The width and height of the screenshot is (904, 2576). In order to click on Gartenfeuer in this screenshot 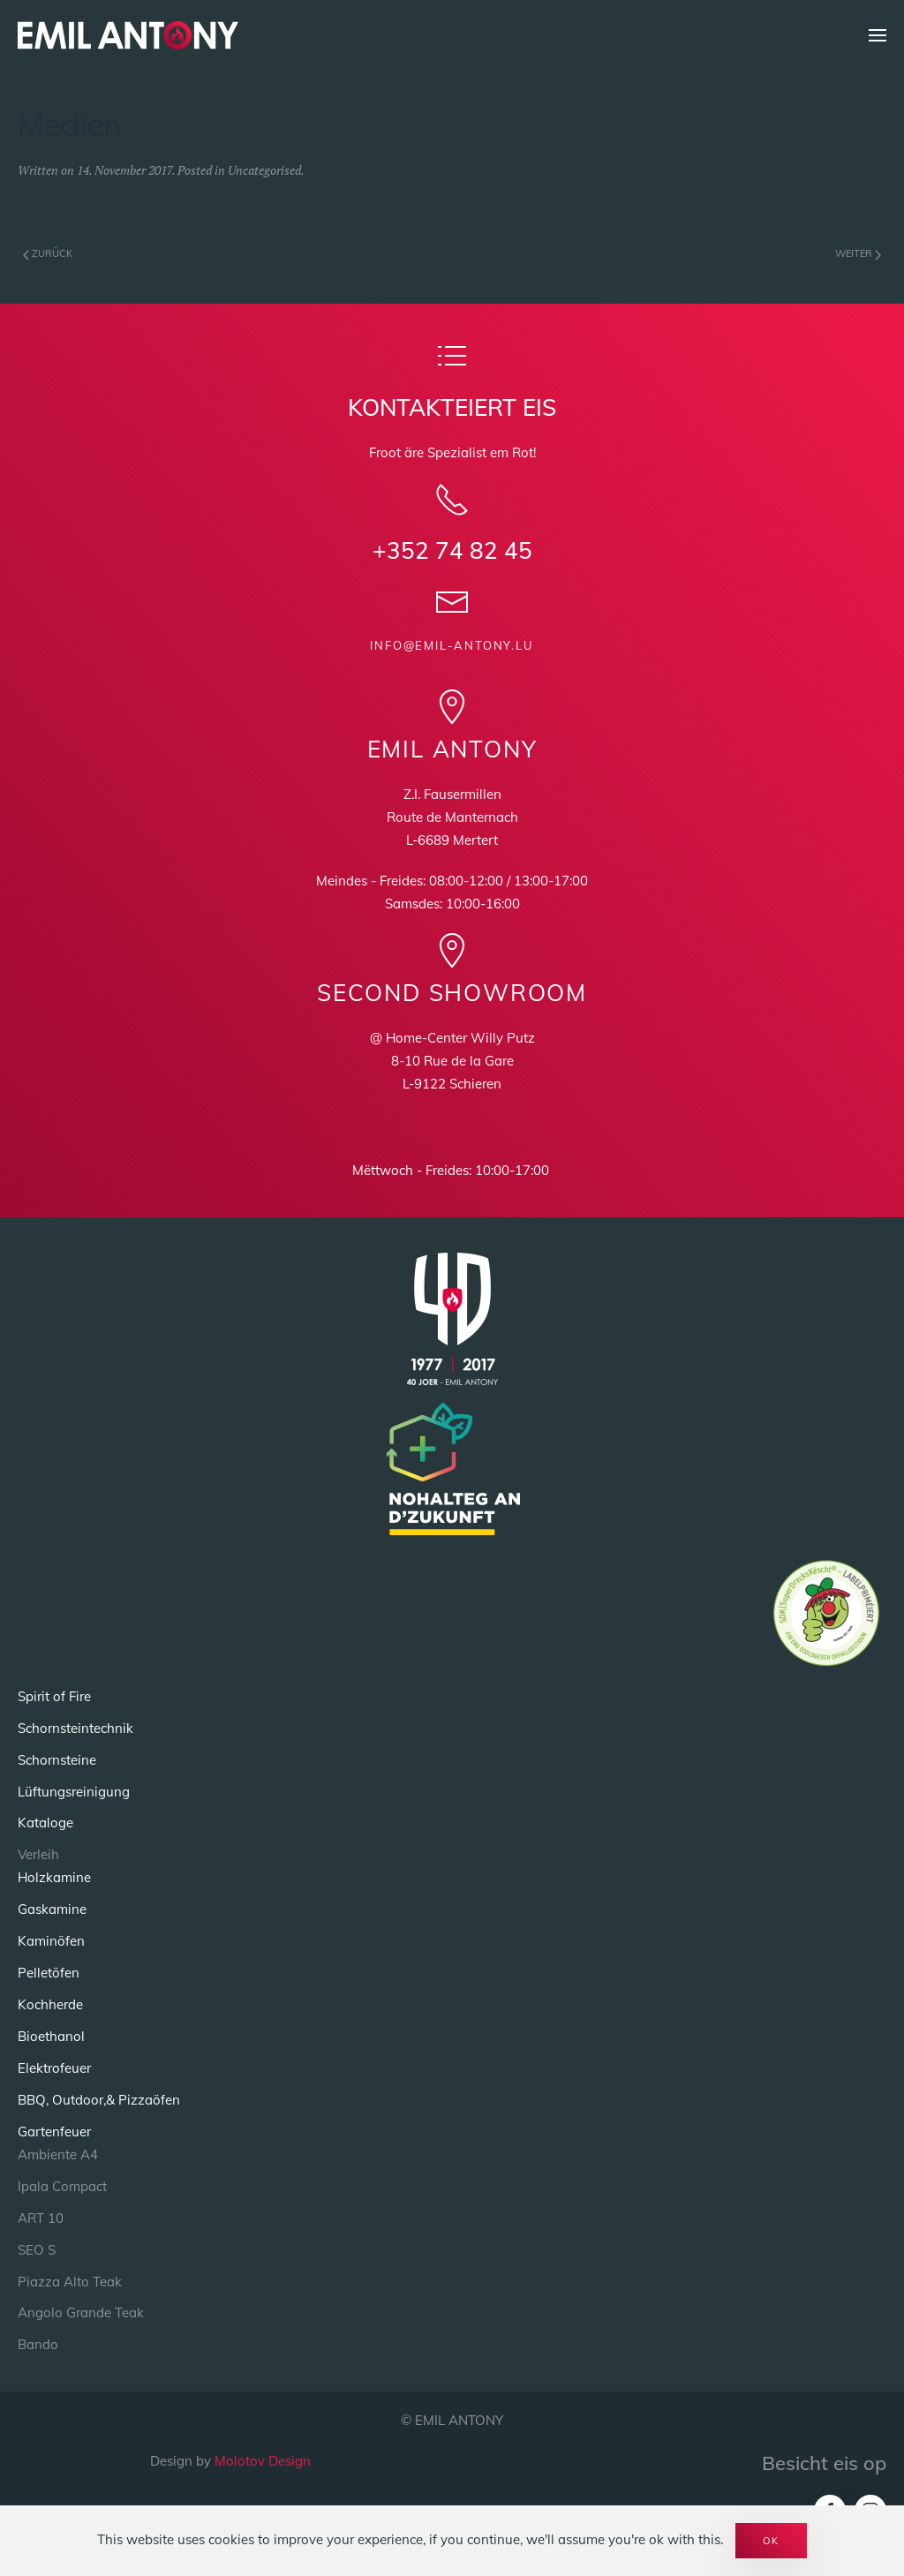, I will do `click(54, 2131)`.